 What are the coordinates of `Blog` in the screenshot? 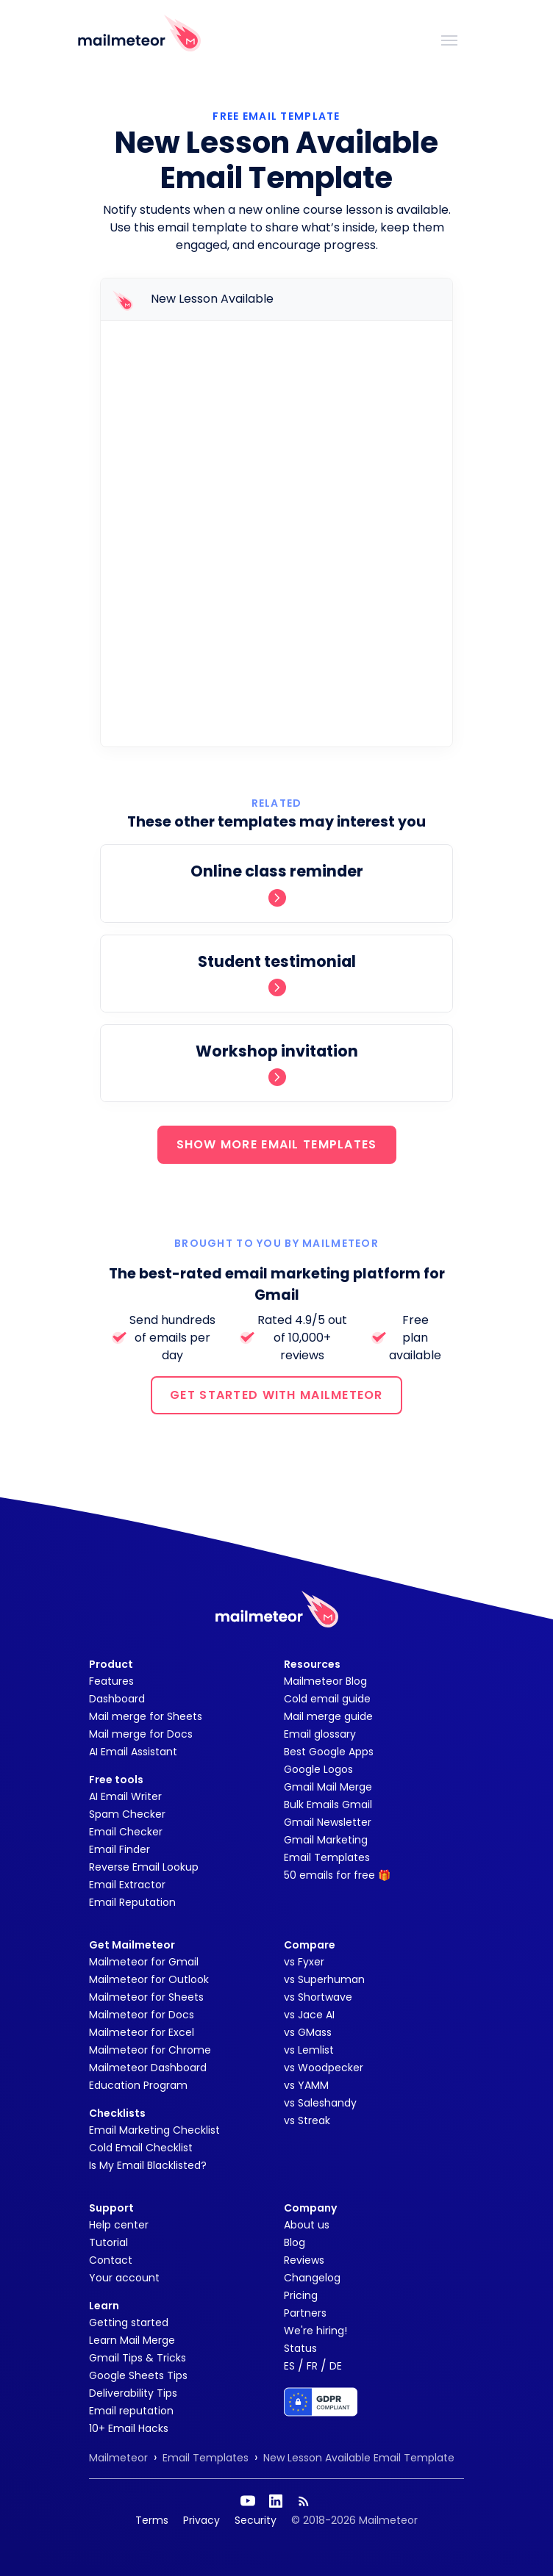 It's located at (294, 2242).